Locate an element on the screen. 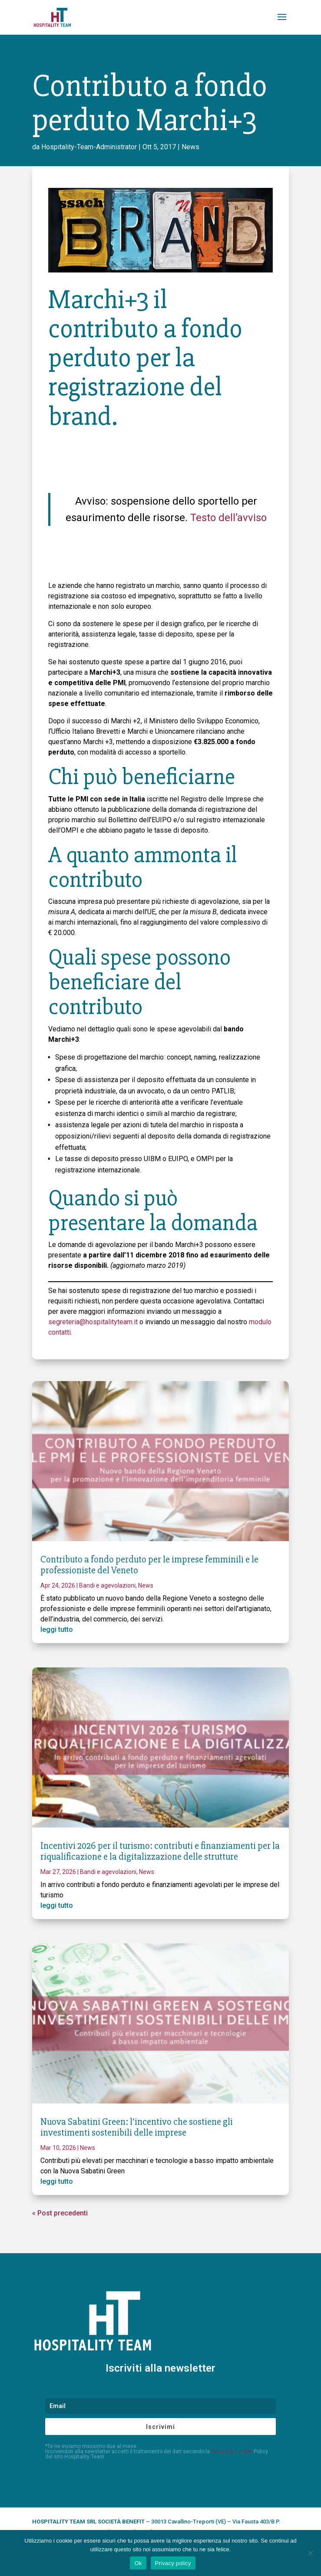 Image resolution: width=321 pixels, height=2576 pixels. Ok is located at coordinates (138, 2563).